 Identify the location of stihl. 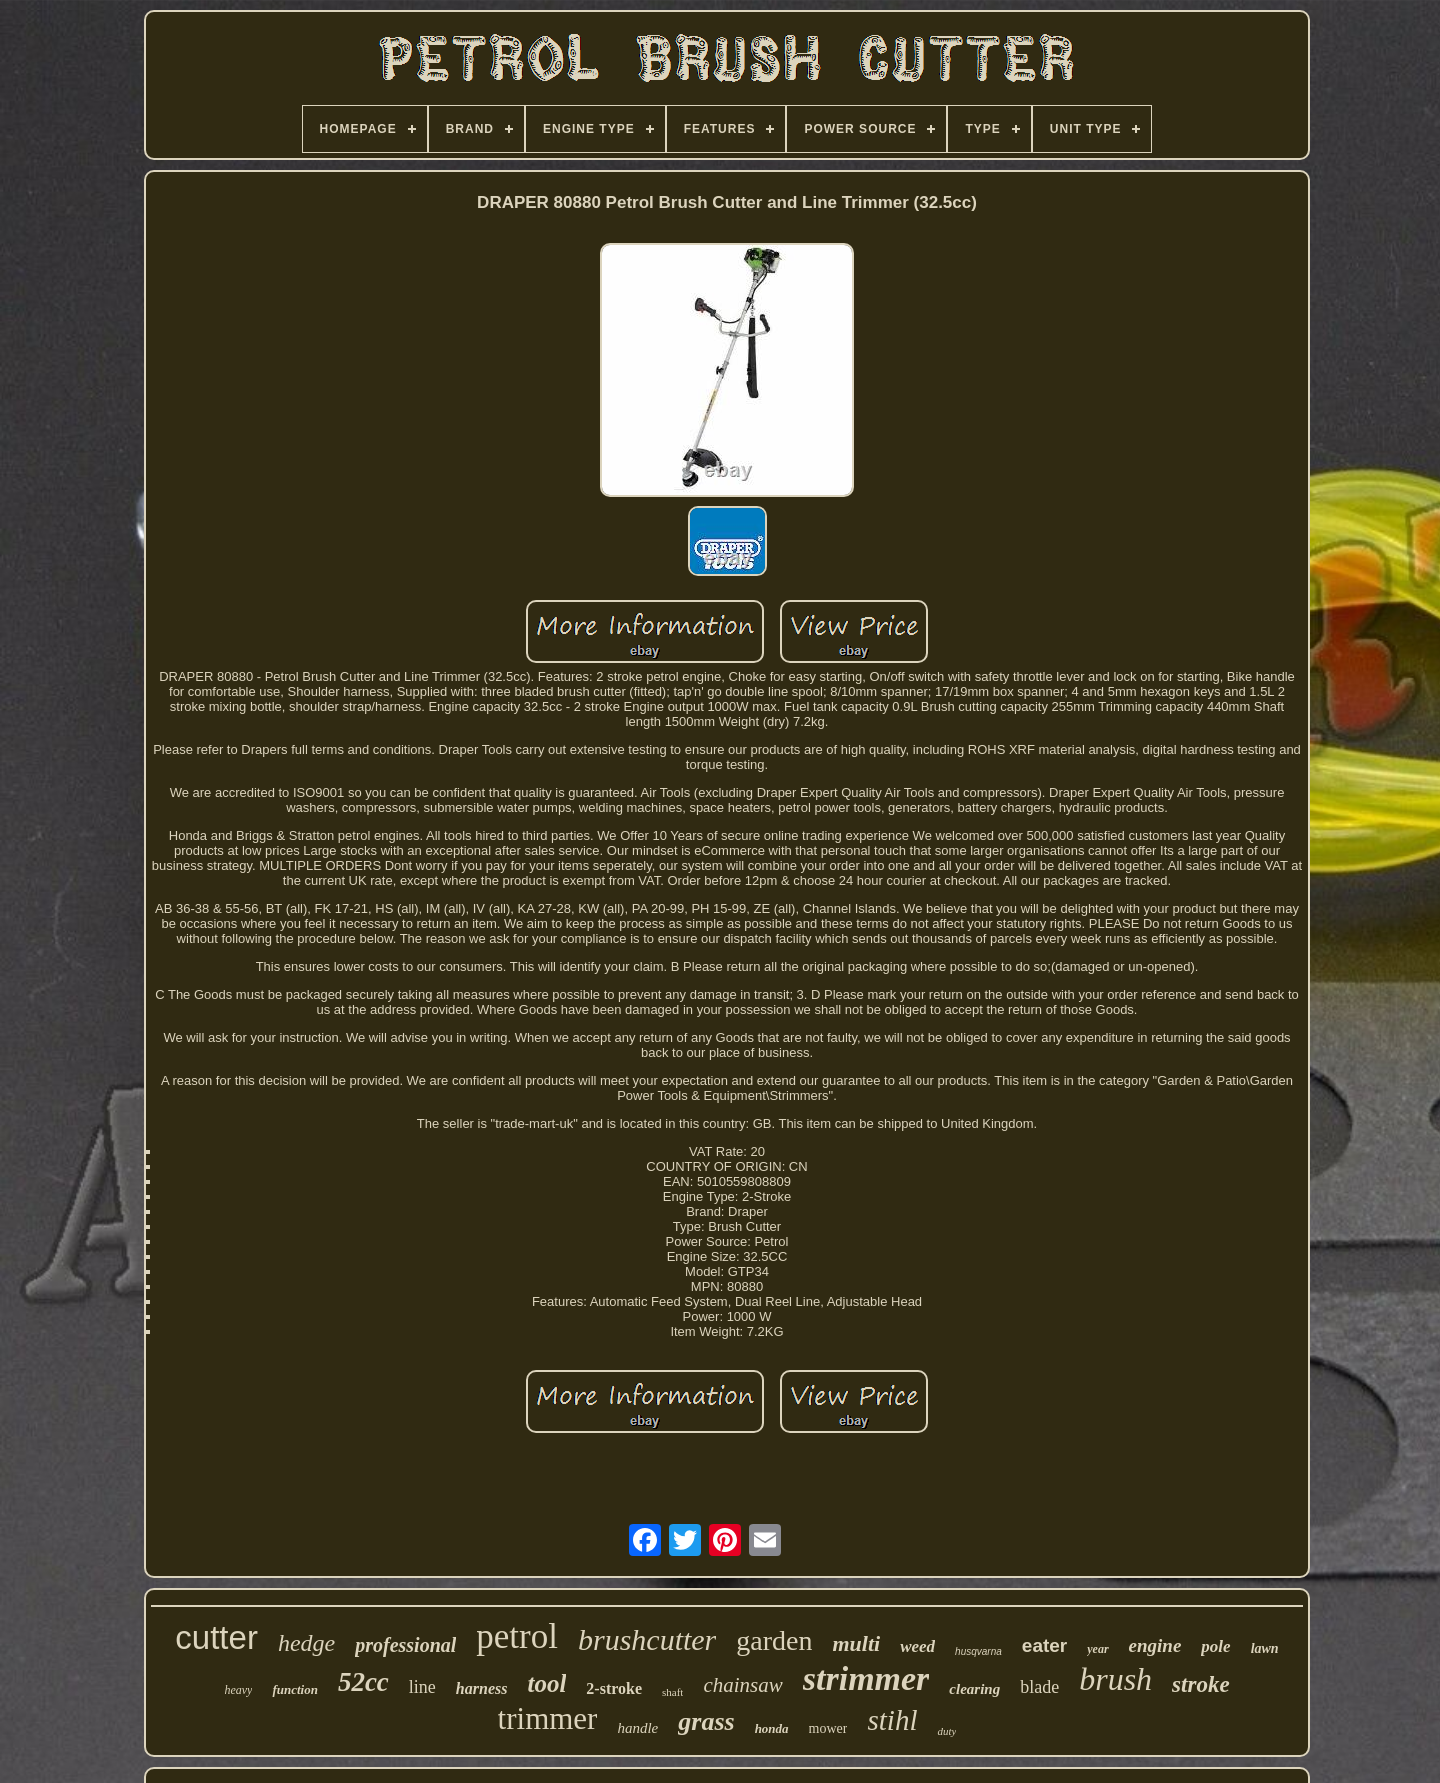
(892, 1720).